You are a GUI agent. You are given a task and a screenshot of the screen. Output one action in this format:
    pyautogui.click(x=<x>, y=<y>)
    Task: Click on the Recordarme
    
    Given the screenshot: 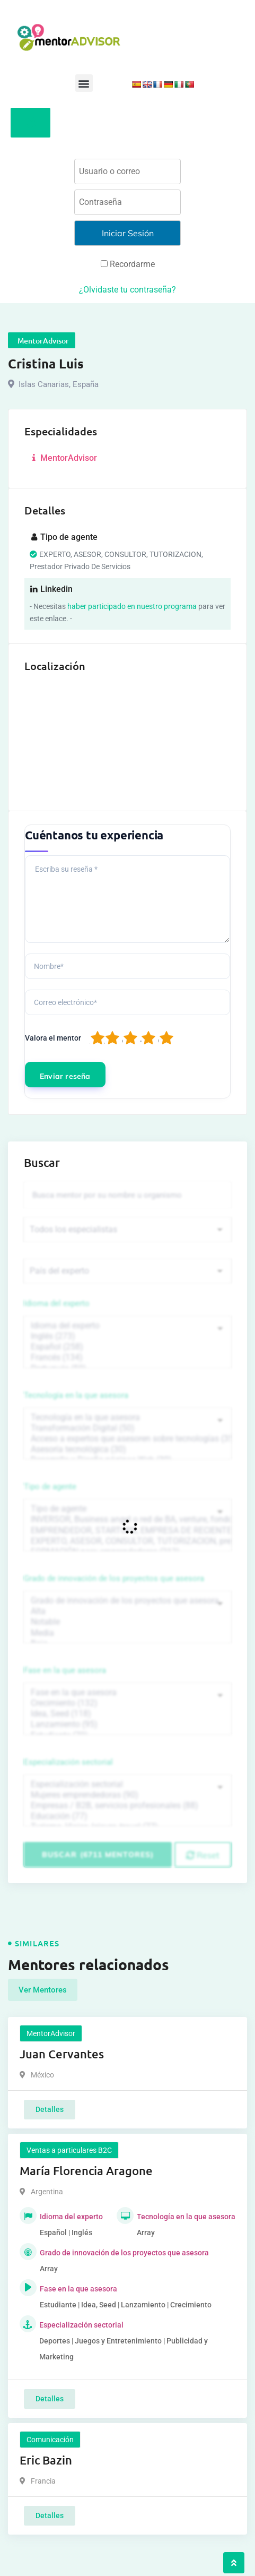 What is the action you would take?
    pyautogui.click(x=128, y=264)
    